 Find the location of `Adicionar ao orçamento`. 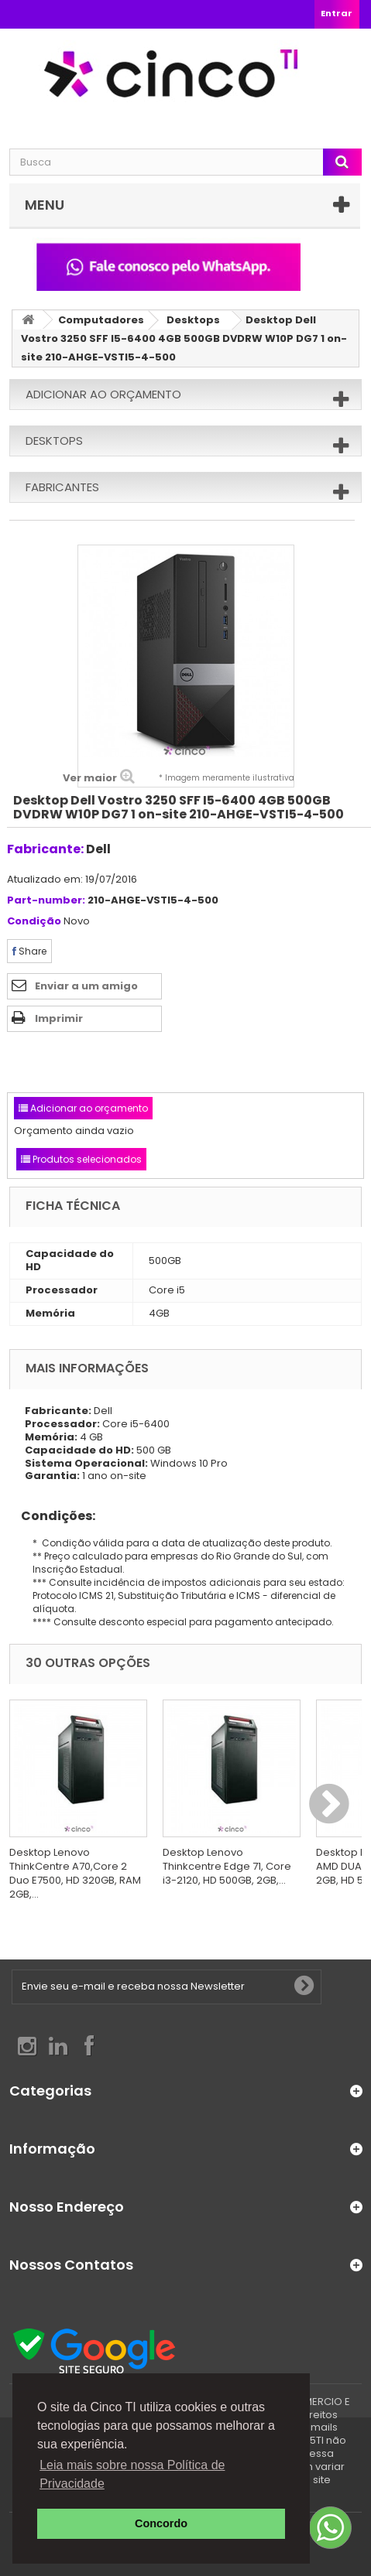

Adicionar ao orçamento is located at coordinates (103, 394).